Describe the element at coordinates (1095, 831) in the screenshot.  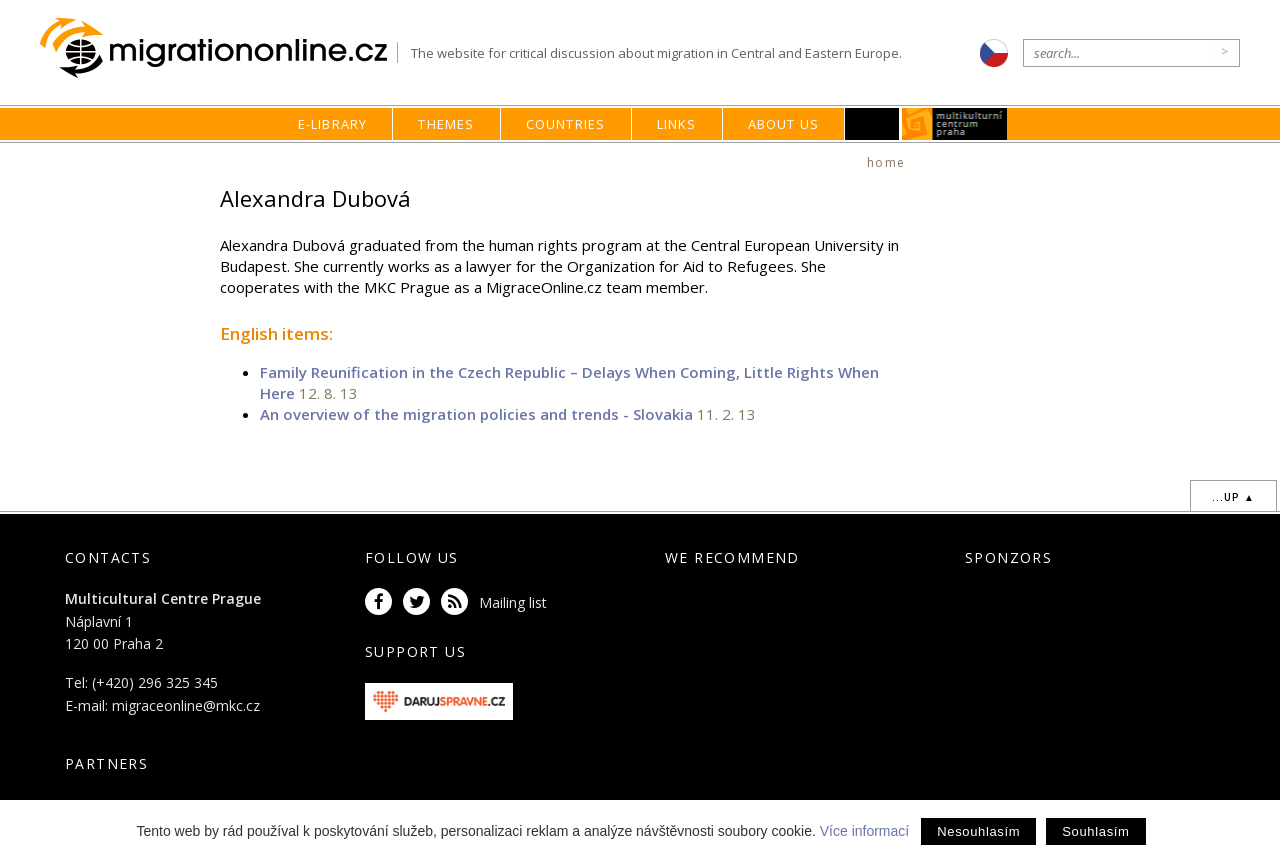
I see `Souhlasím` at that location.